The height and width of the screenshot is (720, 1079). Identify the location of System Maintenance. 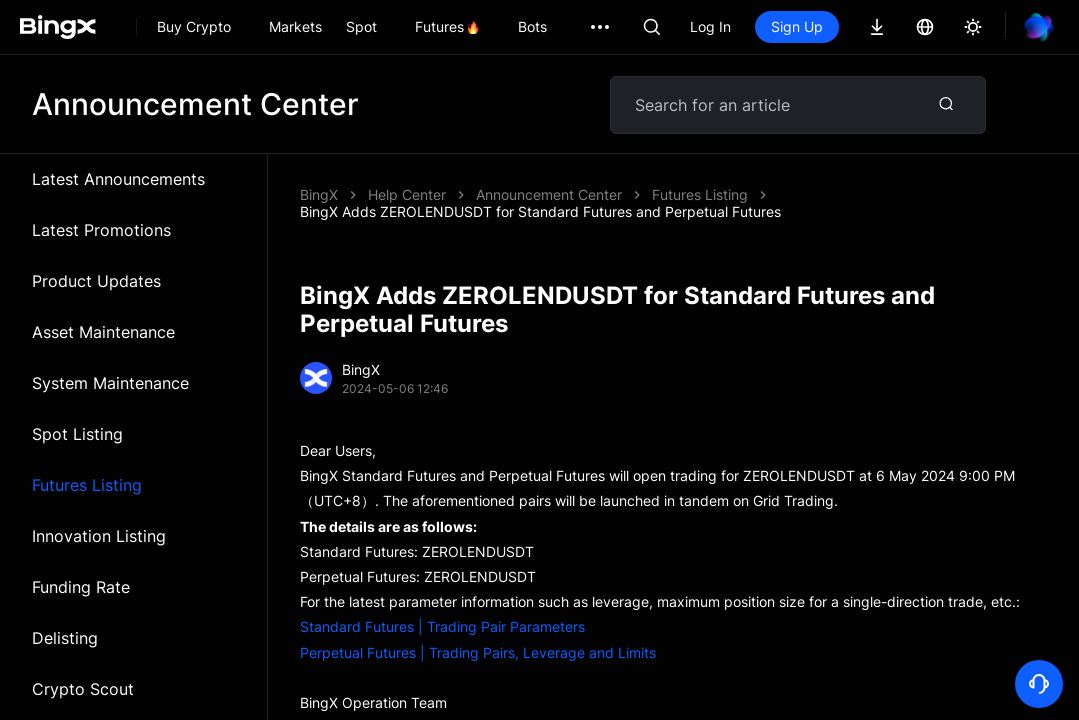
(110, 383).